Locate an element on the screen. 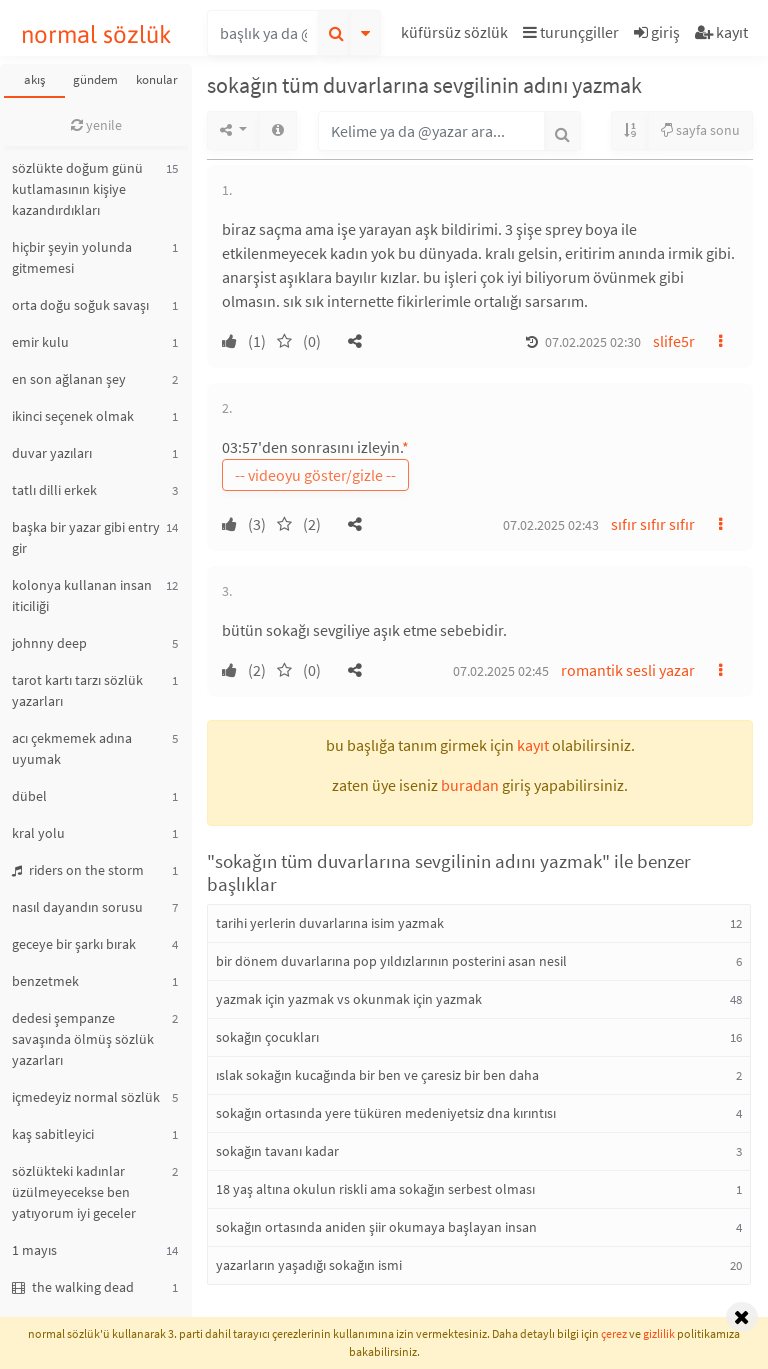  turunçgiller is located at coordinates (571, 32).